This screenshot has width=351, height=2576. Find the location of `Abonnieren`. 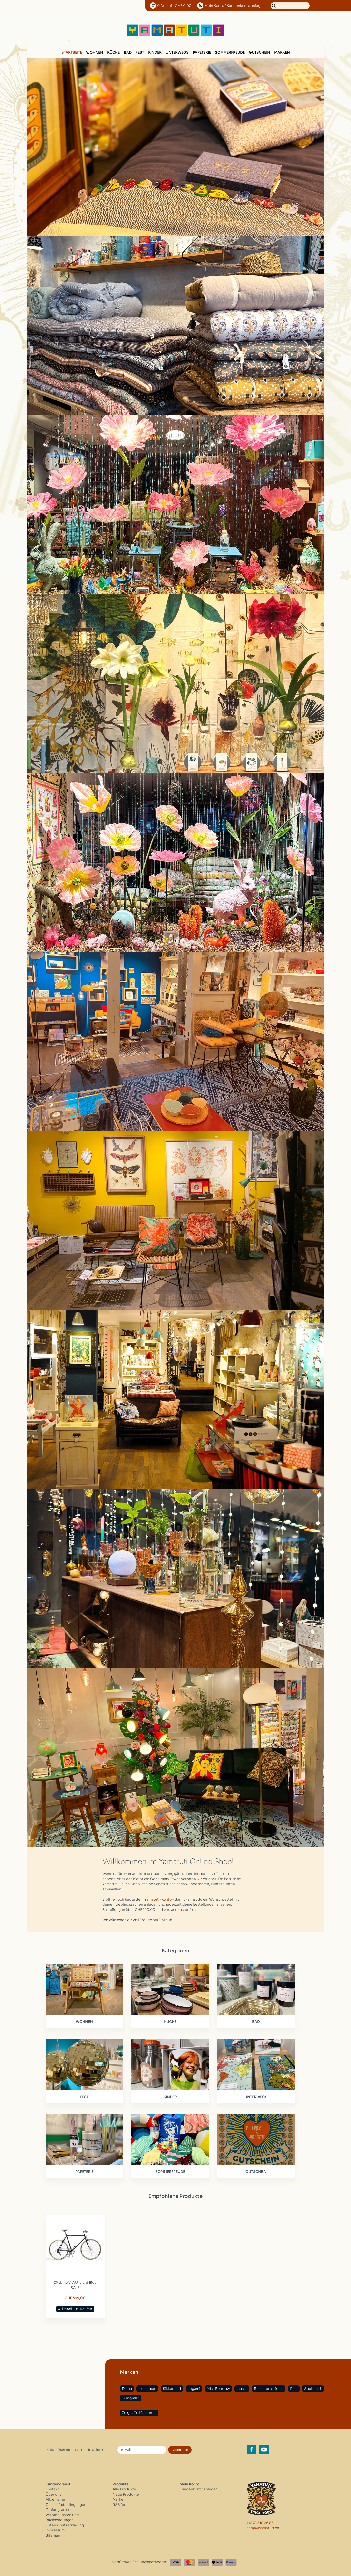

Abonnieren is located at coordinates (180, 2450).